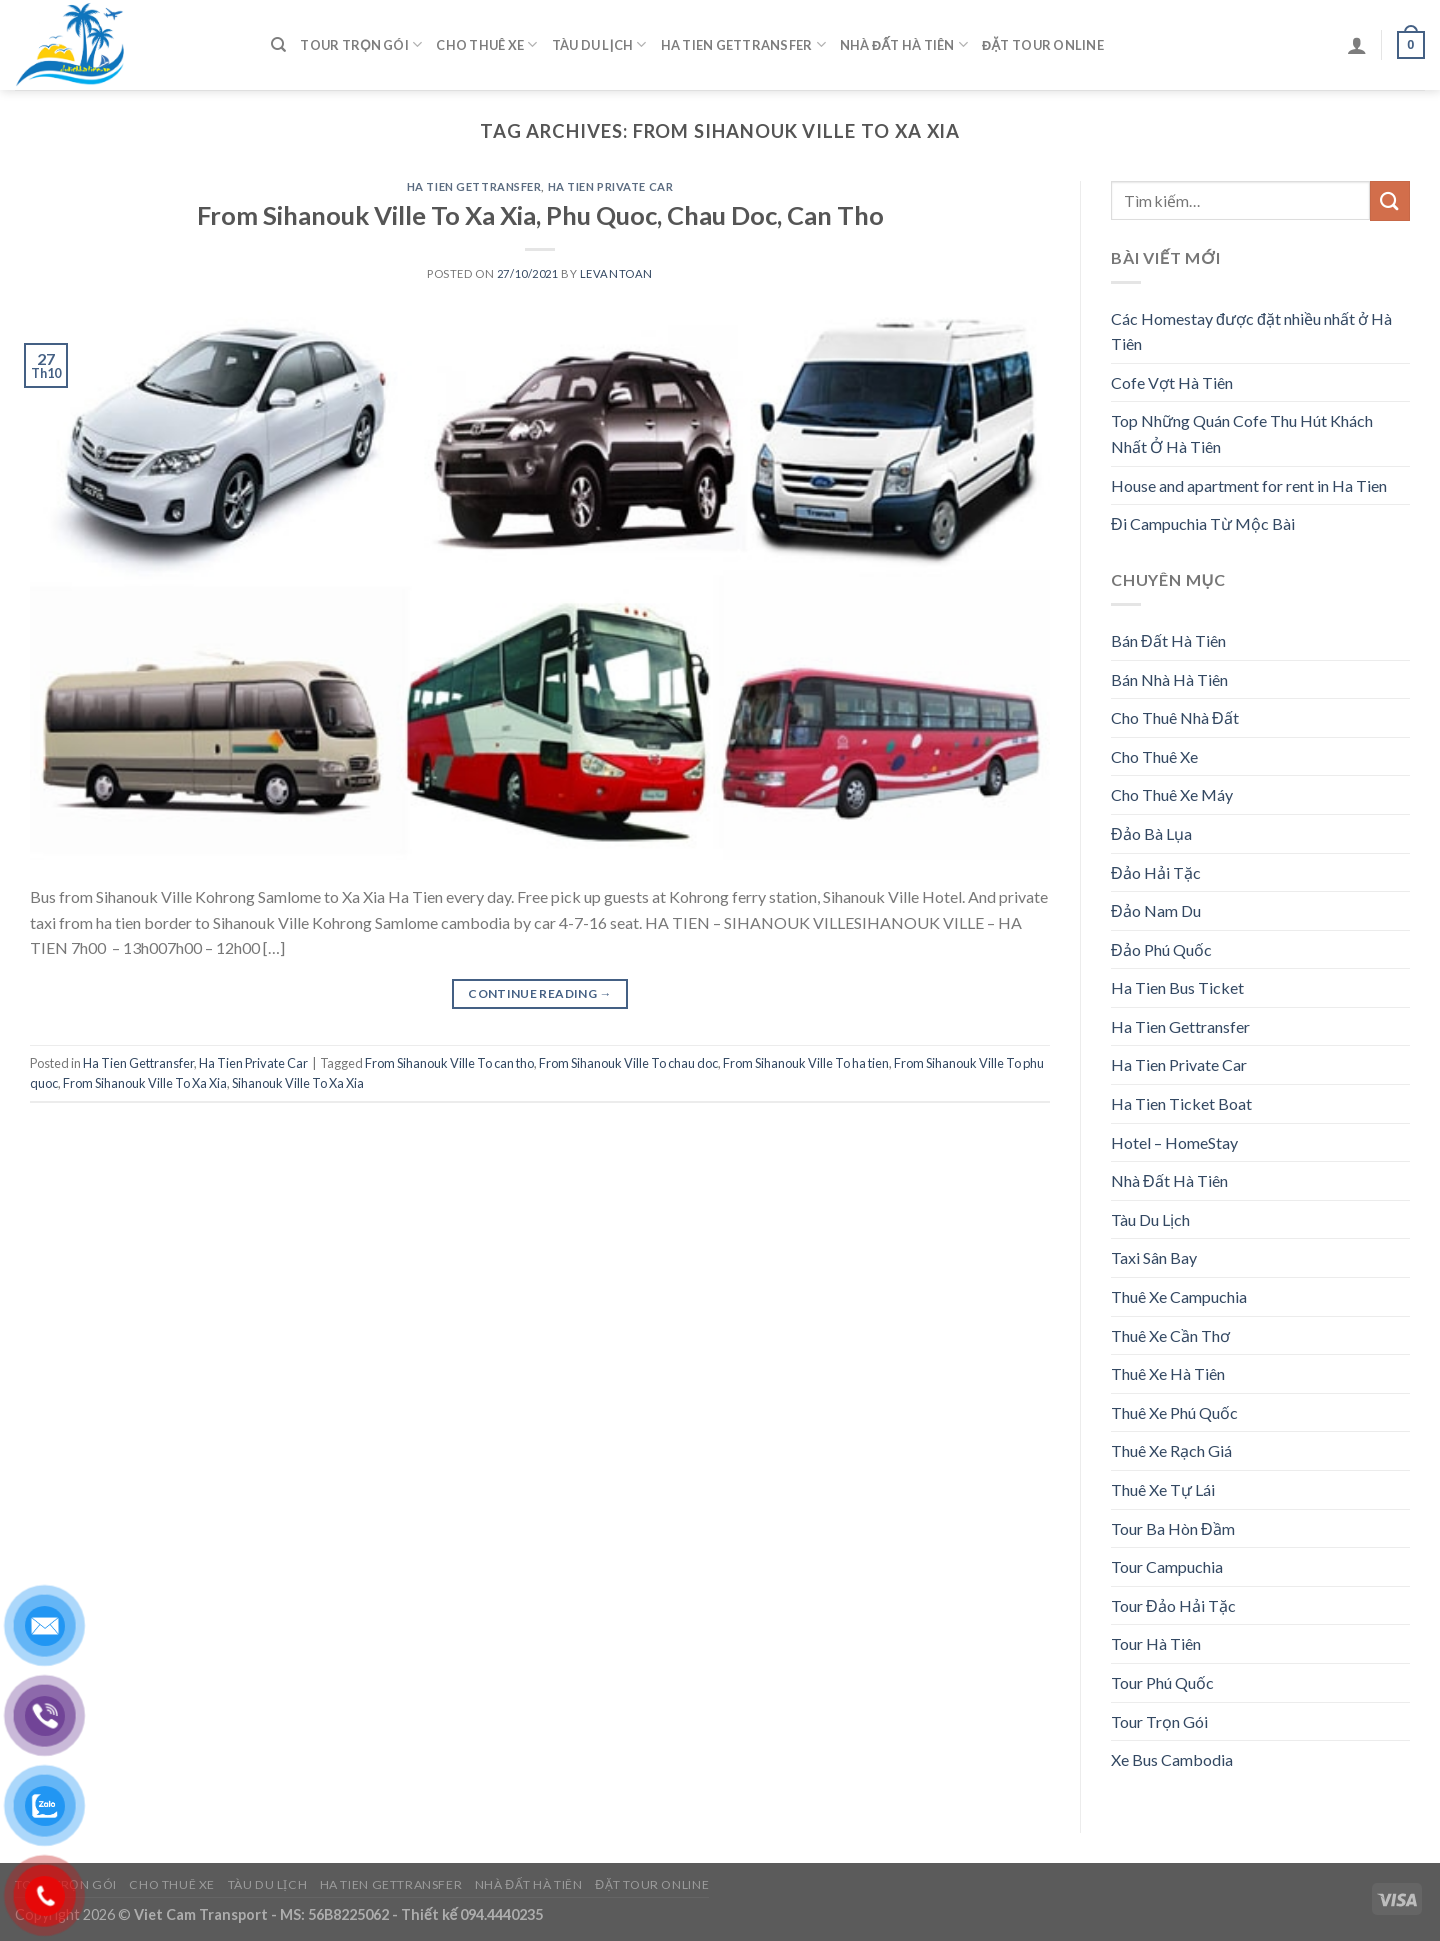 The image size is (1440, 1941). Describe the element at coordinates (599, 44) in the screenshot. I see `Tàu Du Lịch` at that location.